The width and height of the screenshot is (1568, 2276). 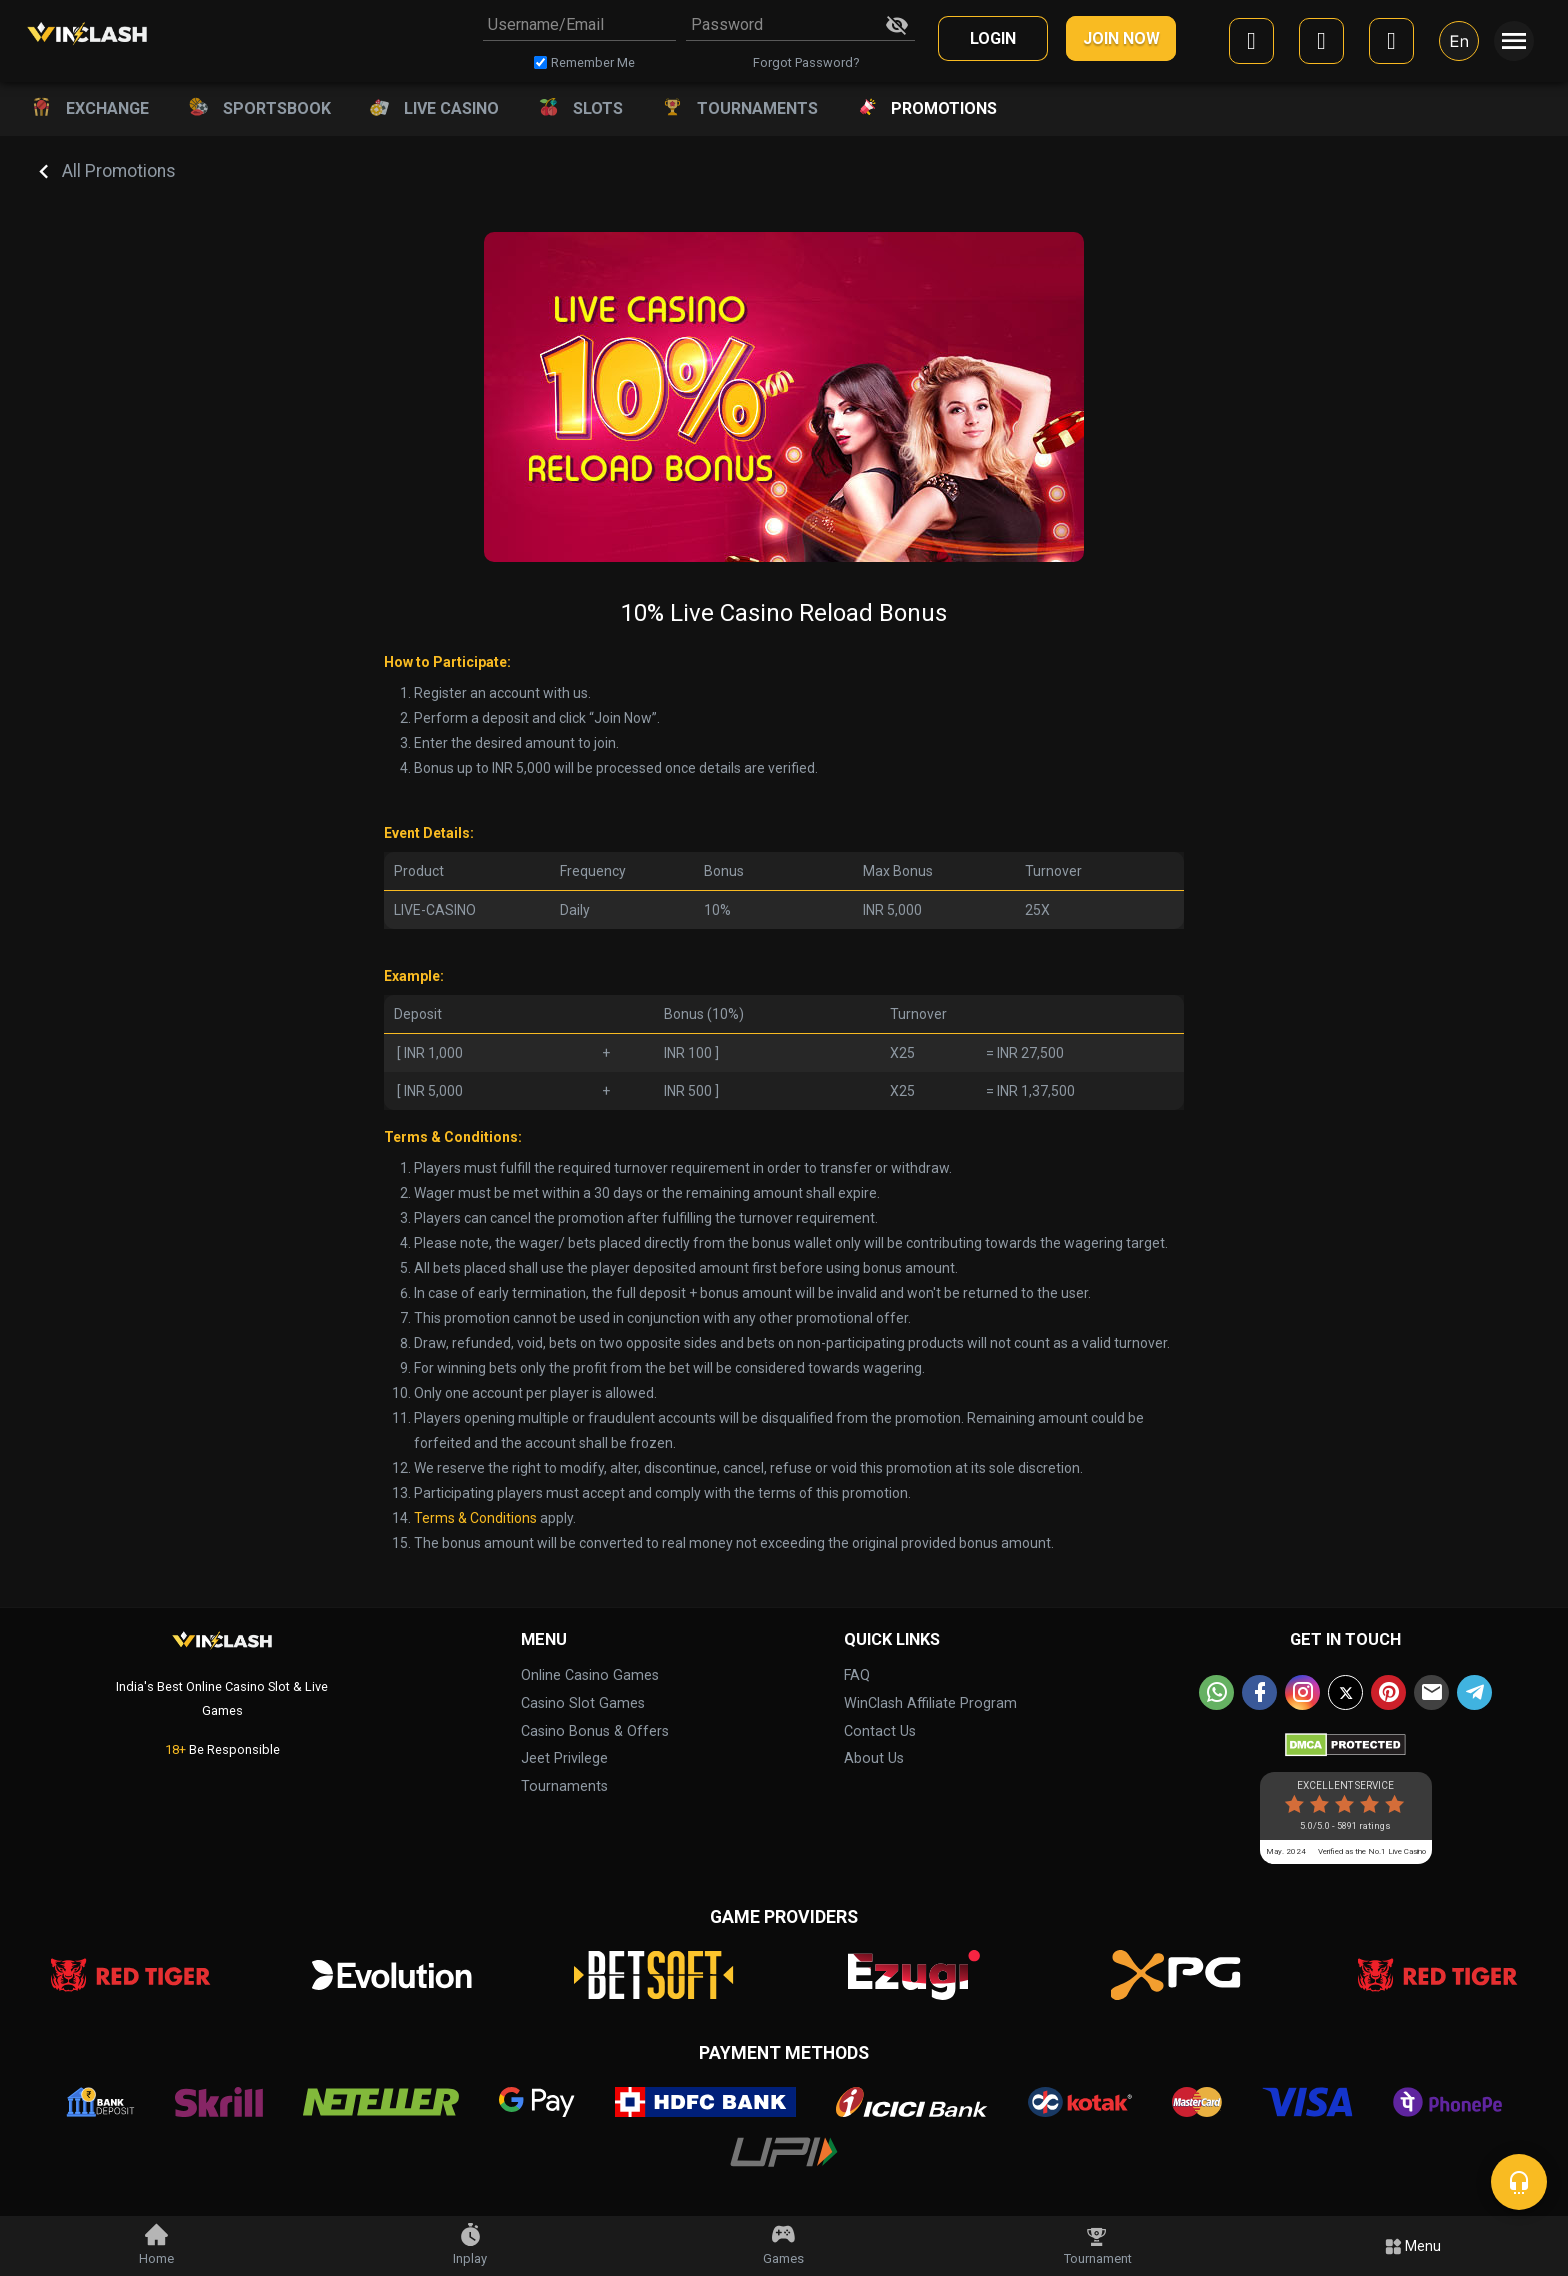 What do you see at coordinates (475, 1518) in the screenshot?
I see `Terms & Conditions` at bounding box center [475, 1518].